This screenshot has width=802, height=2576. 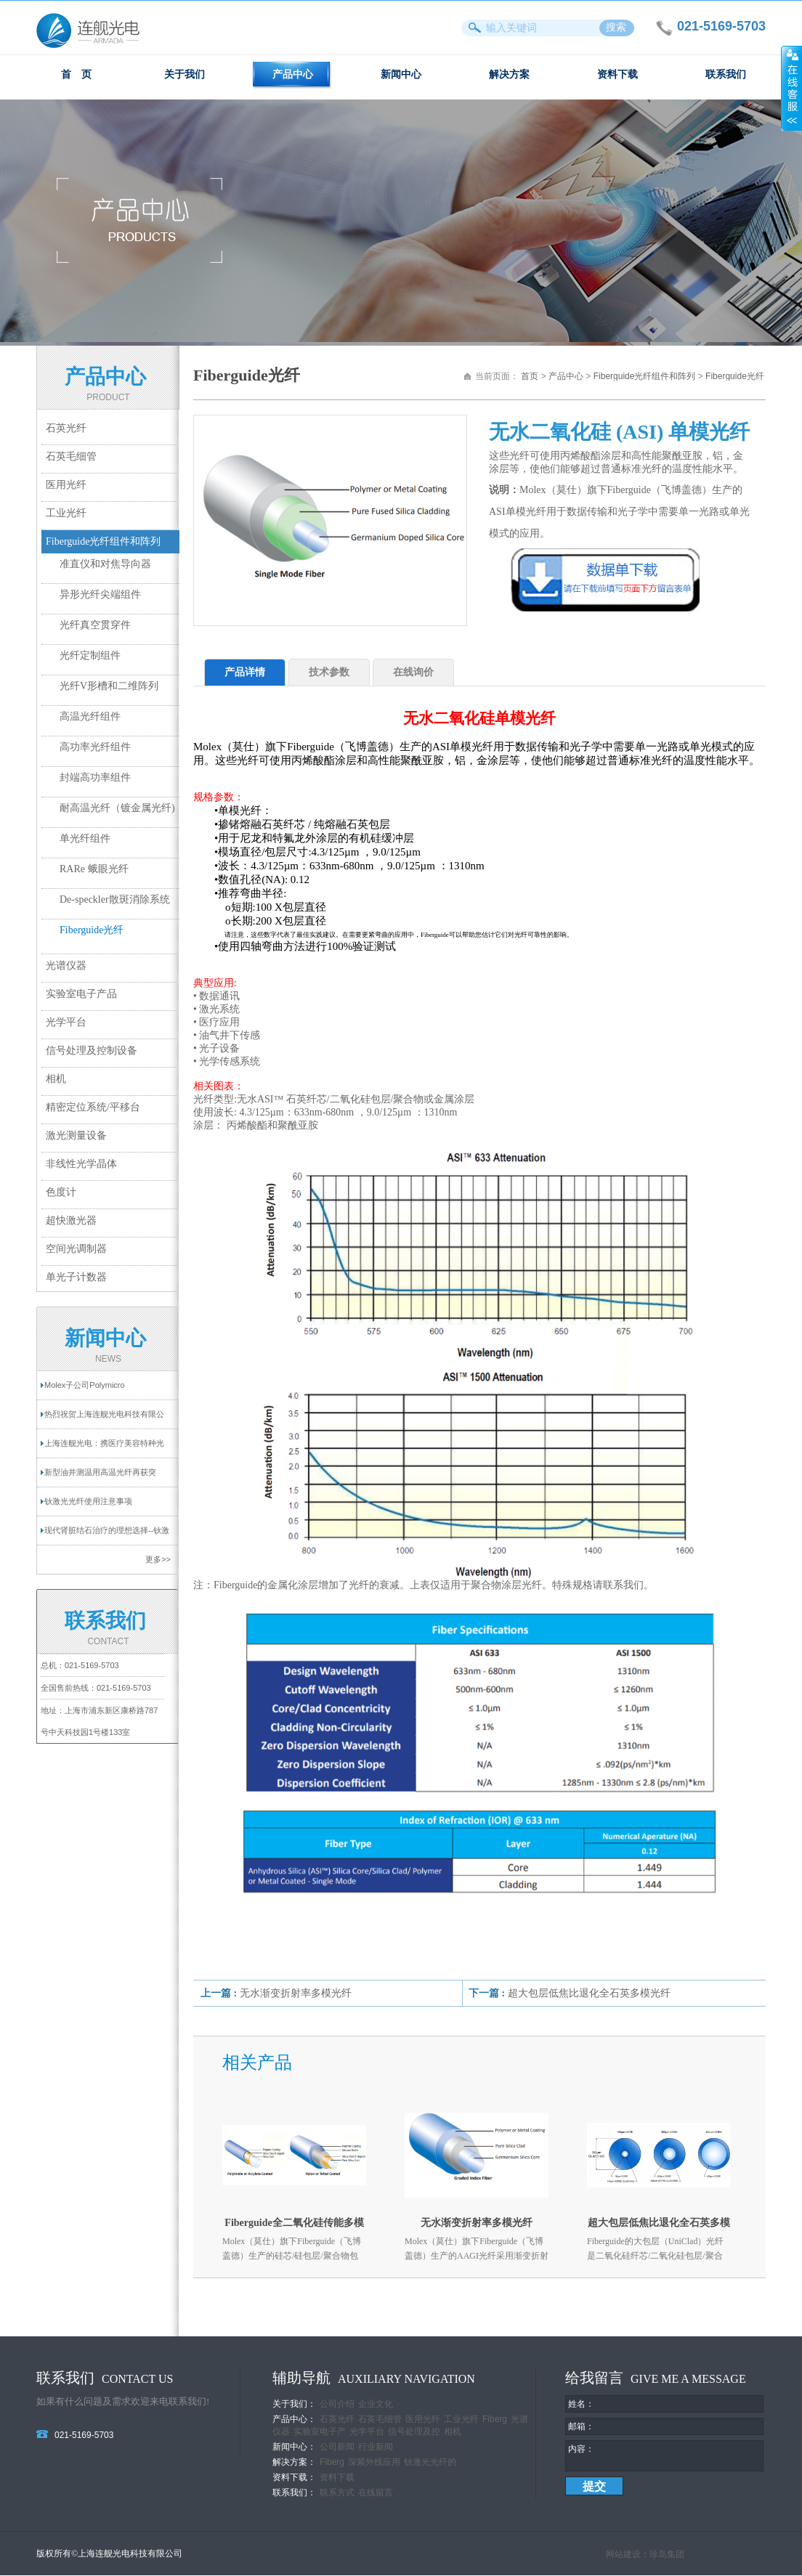 I want to click on 邮箱：, so click(x=581, y=2426).